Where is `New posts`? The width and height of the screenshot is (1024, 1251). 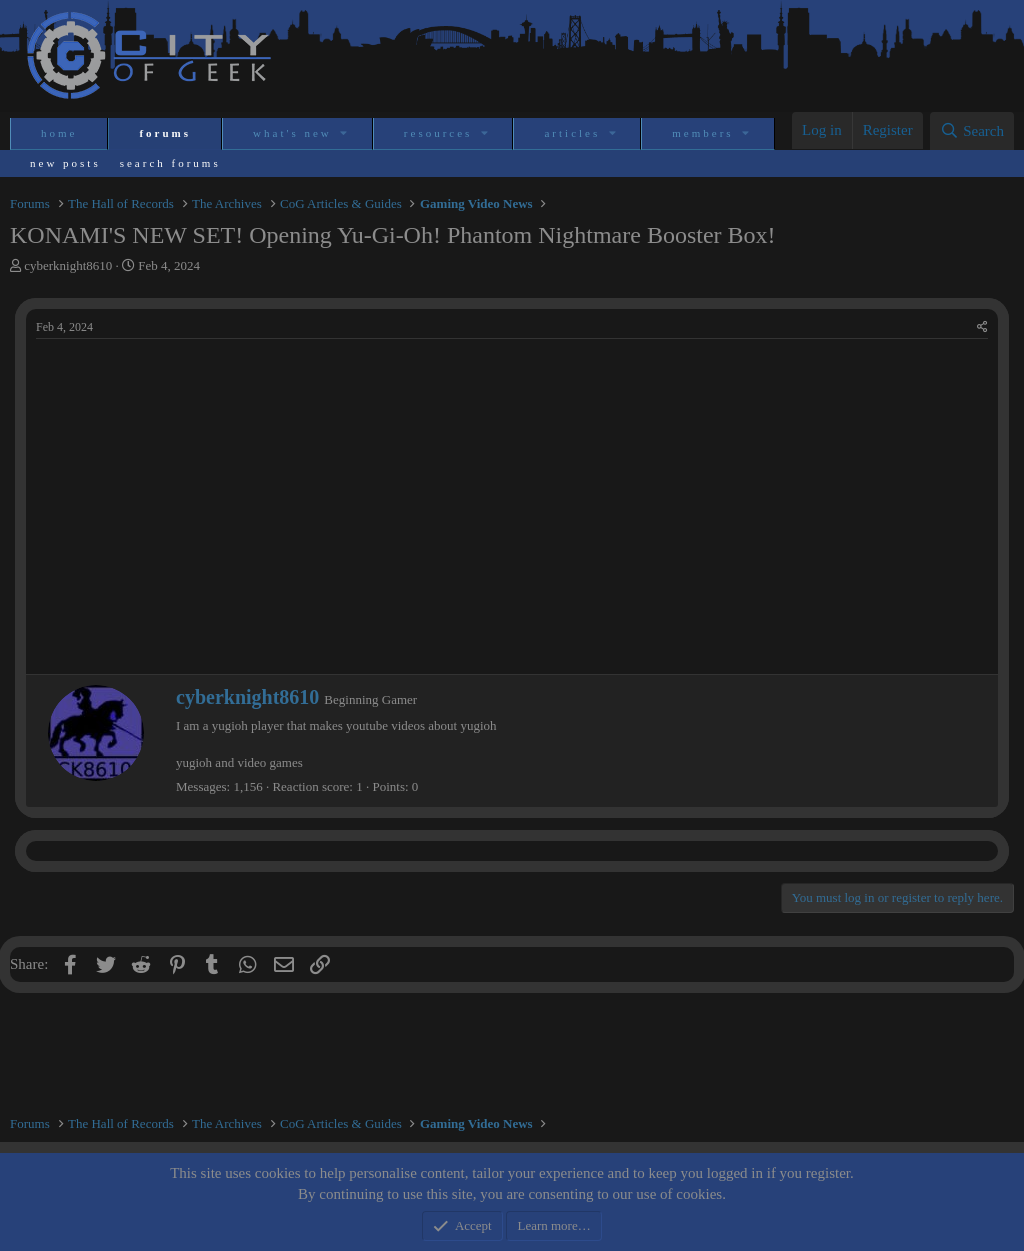
New posts is located at coordinates (65, 163).